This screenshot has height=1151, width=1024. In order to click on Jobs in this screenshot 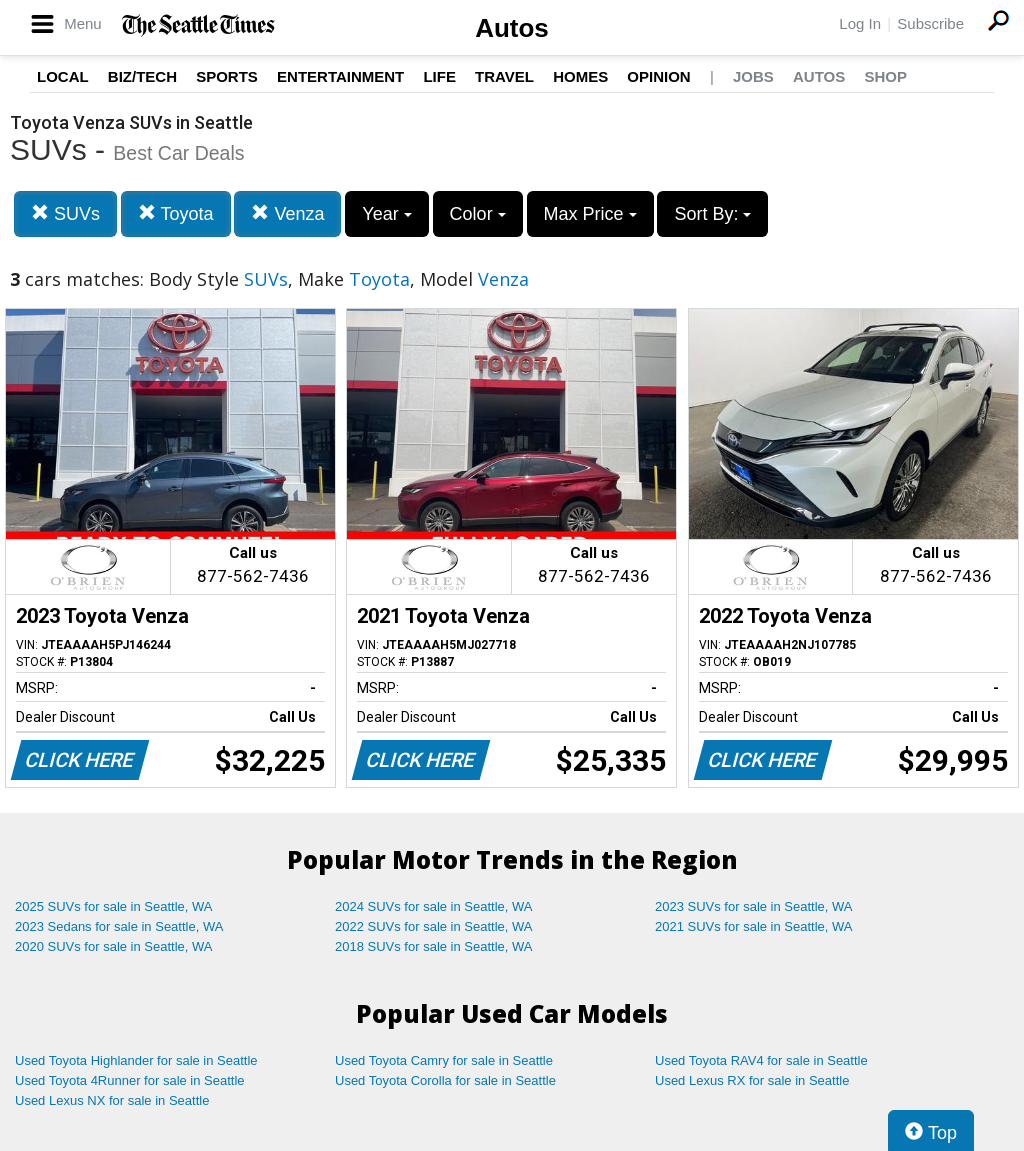, I will do `click(753, 76)`.